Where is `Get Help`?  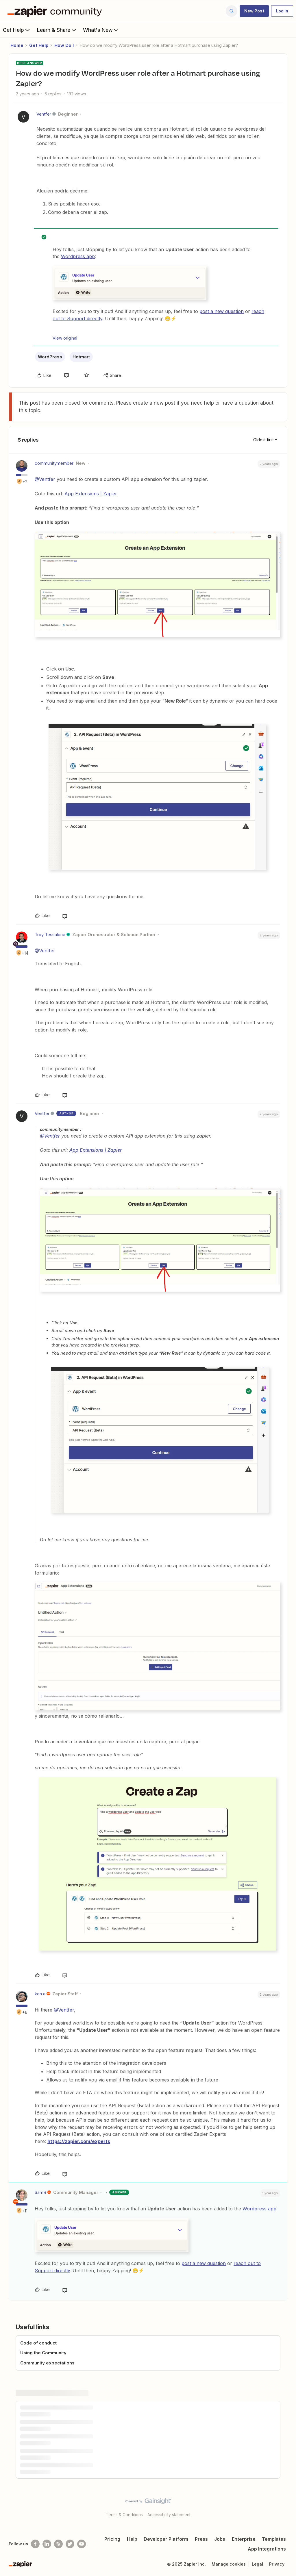
Get Help is located at coordinates (17, 29).